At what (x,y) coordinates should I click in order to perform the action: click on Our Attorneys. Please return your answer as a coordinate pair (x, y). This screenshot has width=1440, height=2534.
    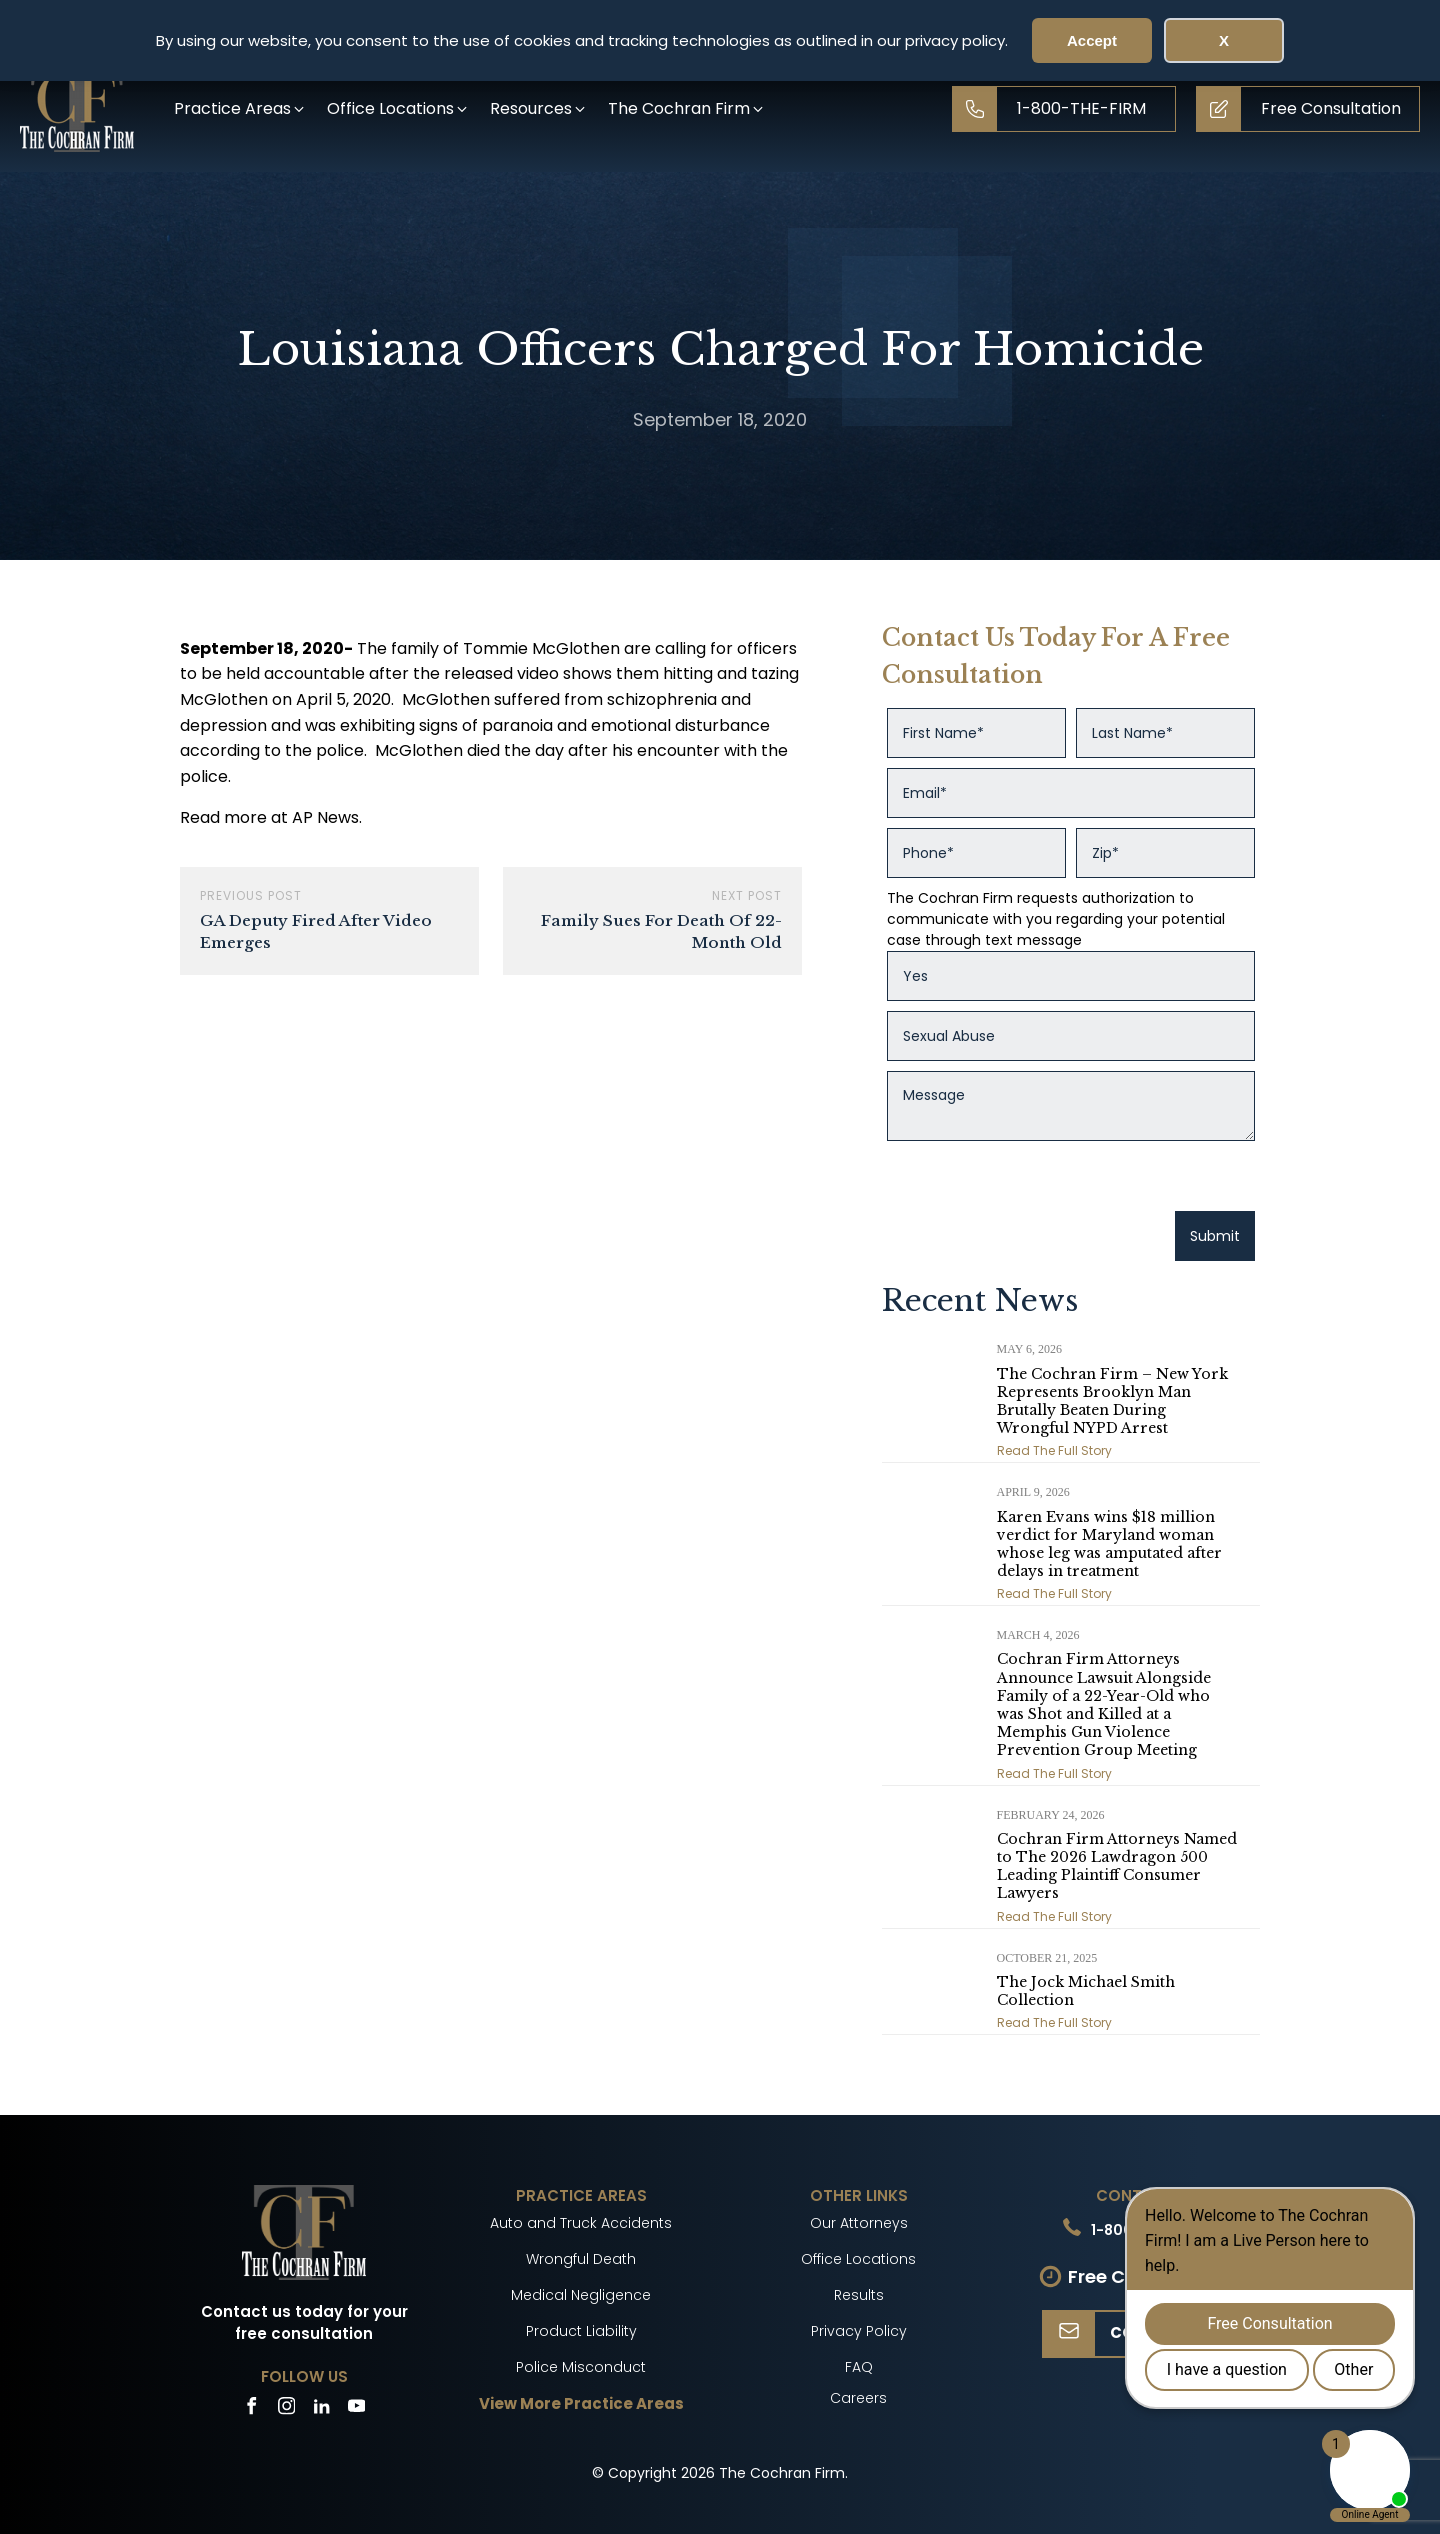
    Looking at the image, I should click on (859, 2223).